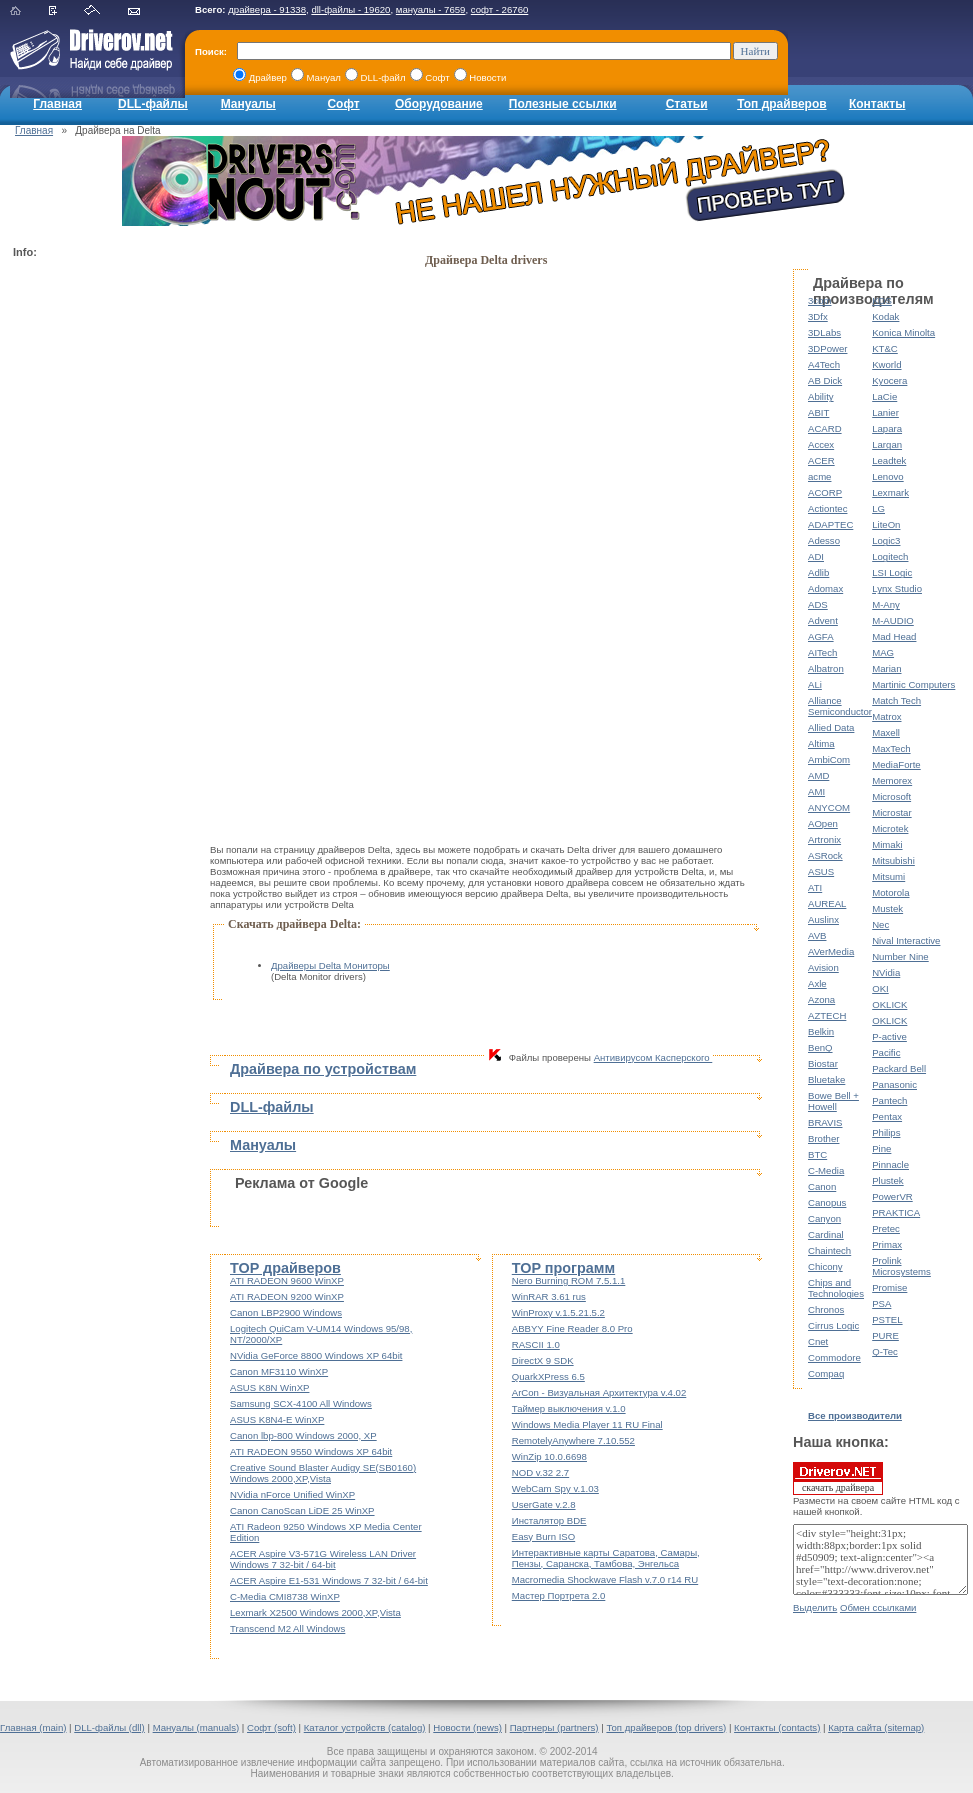 This screenshot has height=1793, width=973. Describe the element at coordinates (826, 1234) in the screenshot. I see `Cardinal` at that location.